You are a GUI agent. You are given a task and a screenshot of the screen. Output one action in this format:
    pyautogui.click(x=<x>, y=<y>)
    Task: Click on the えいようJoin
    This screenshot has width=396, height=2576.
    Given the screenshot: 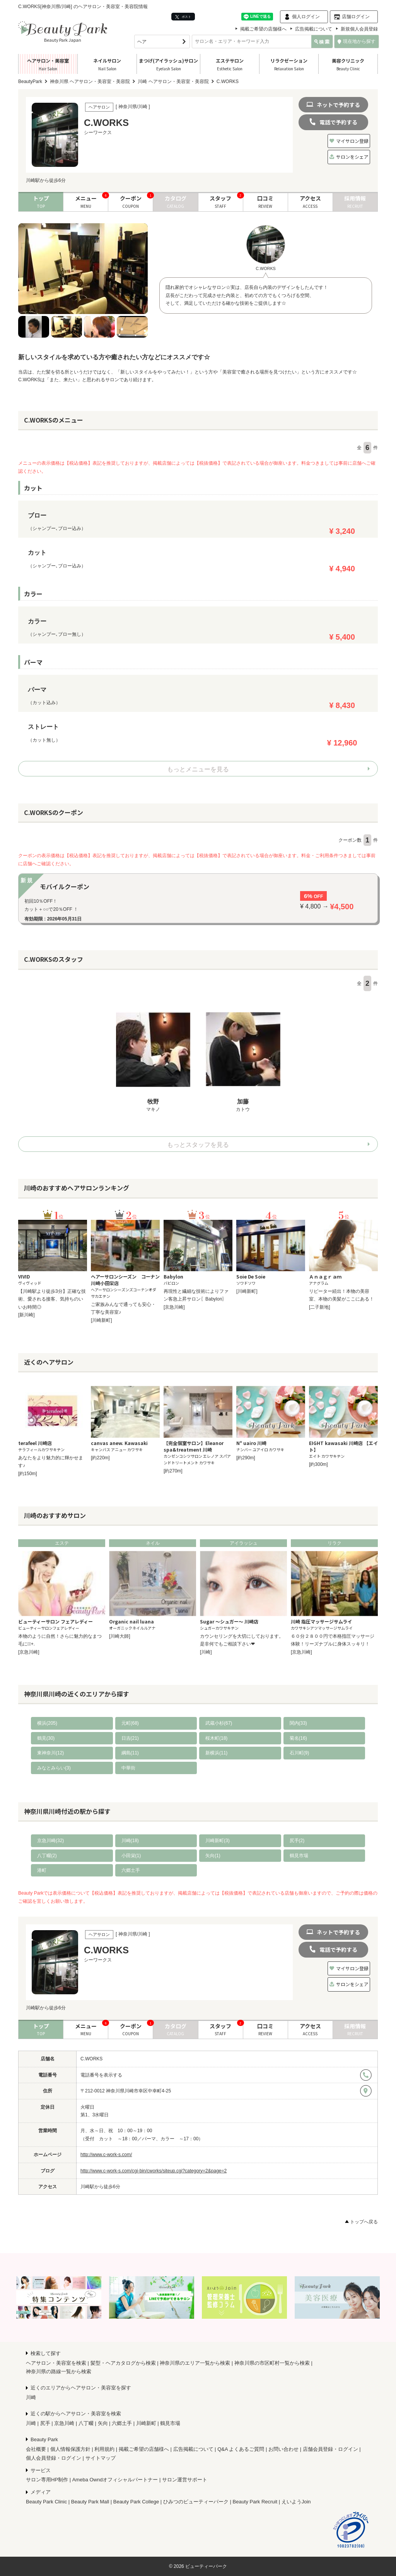 What is the action you would take?
    pyautogui.click(x=296, y=2502)
    